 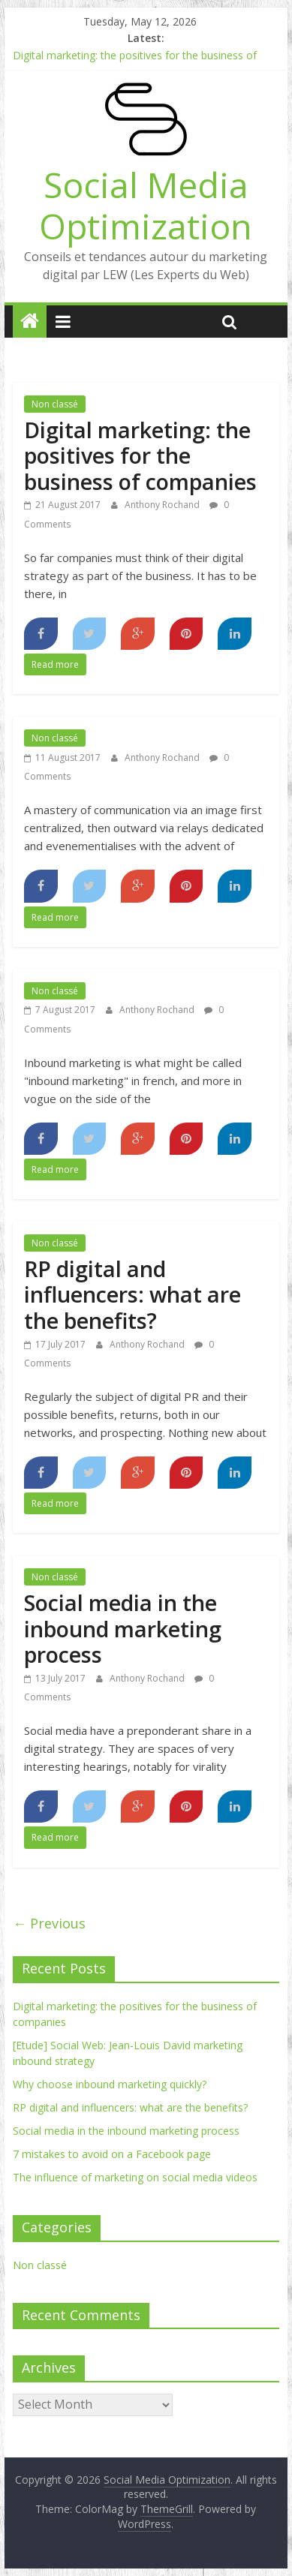 I want to click on RP digital and influencers: what are the benefits?, so click(x=132, y=1294).